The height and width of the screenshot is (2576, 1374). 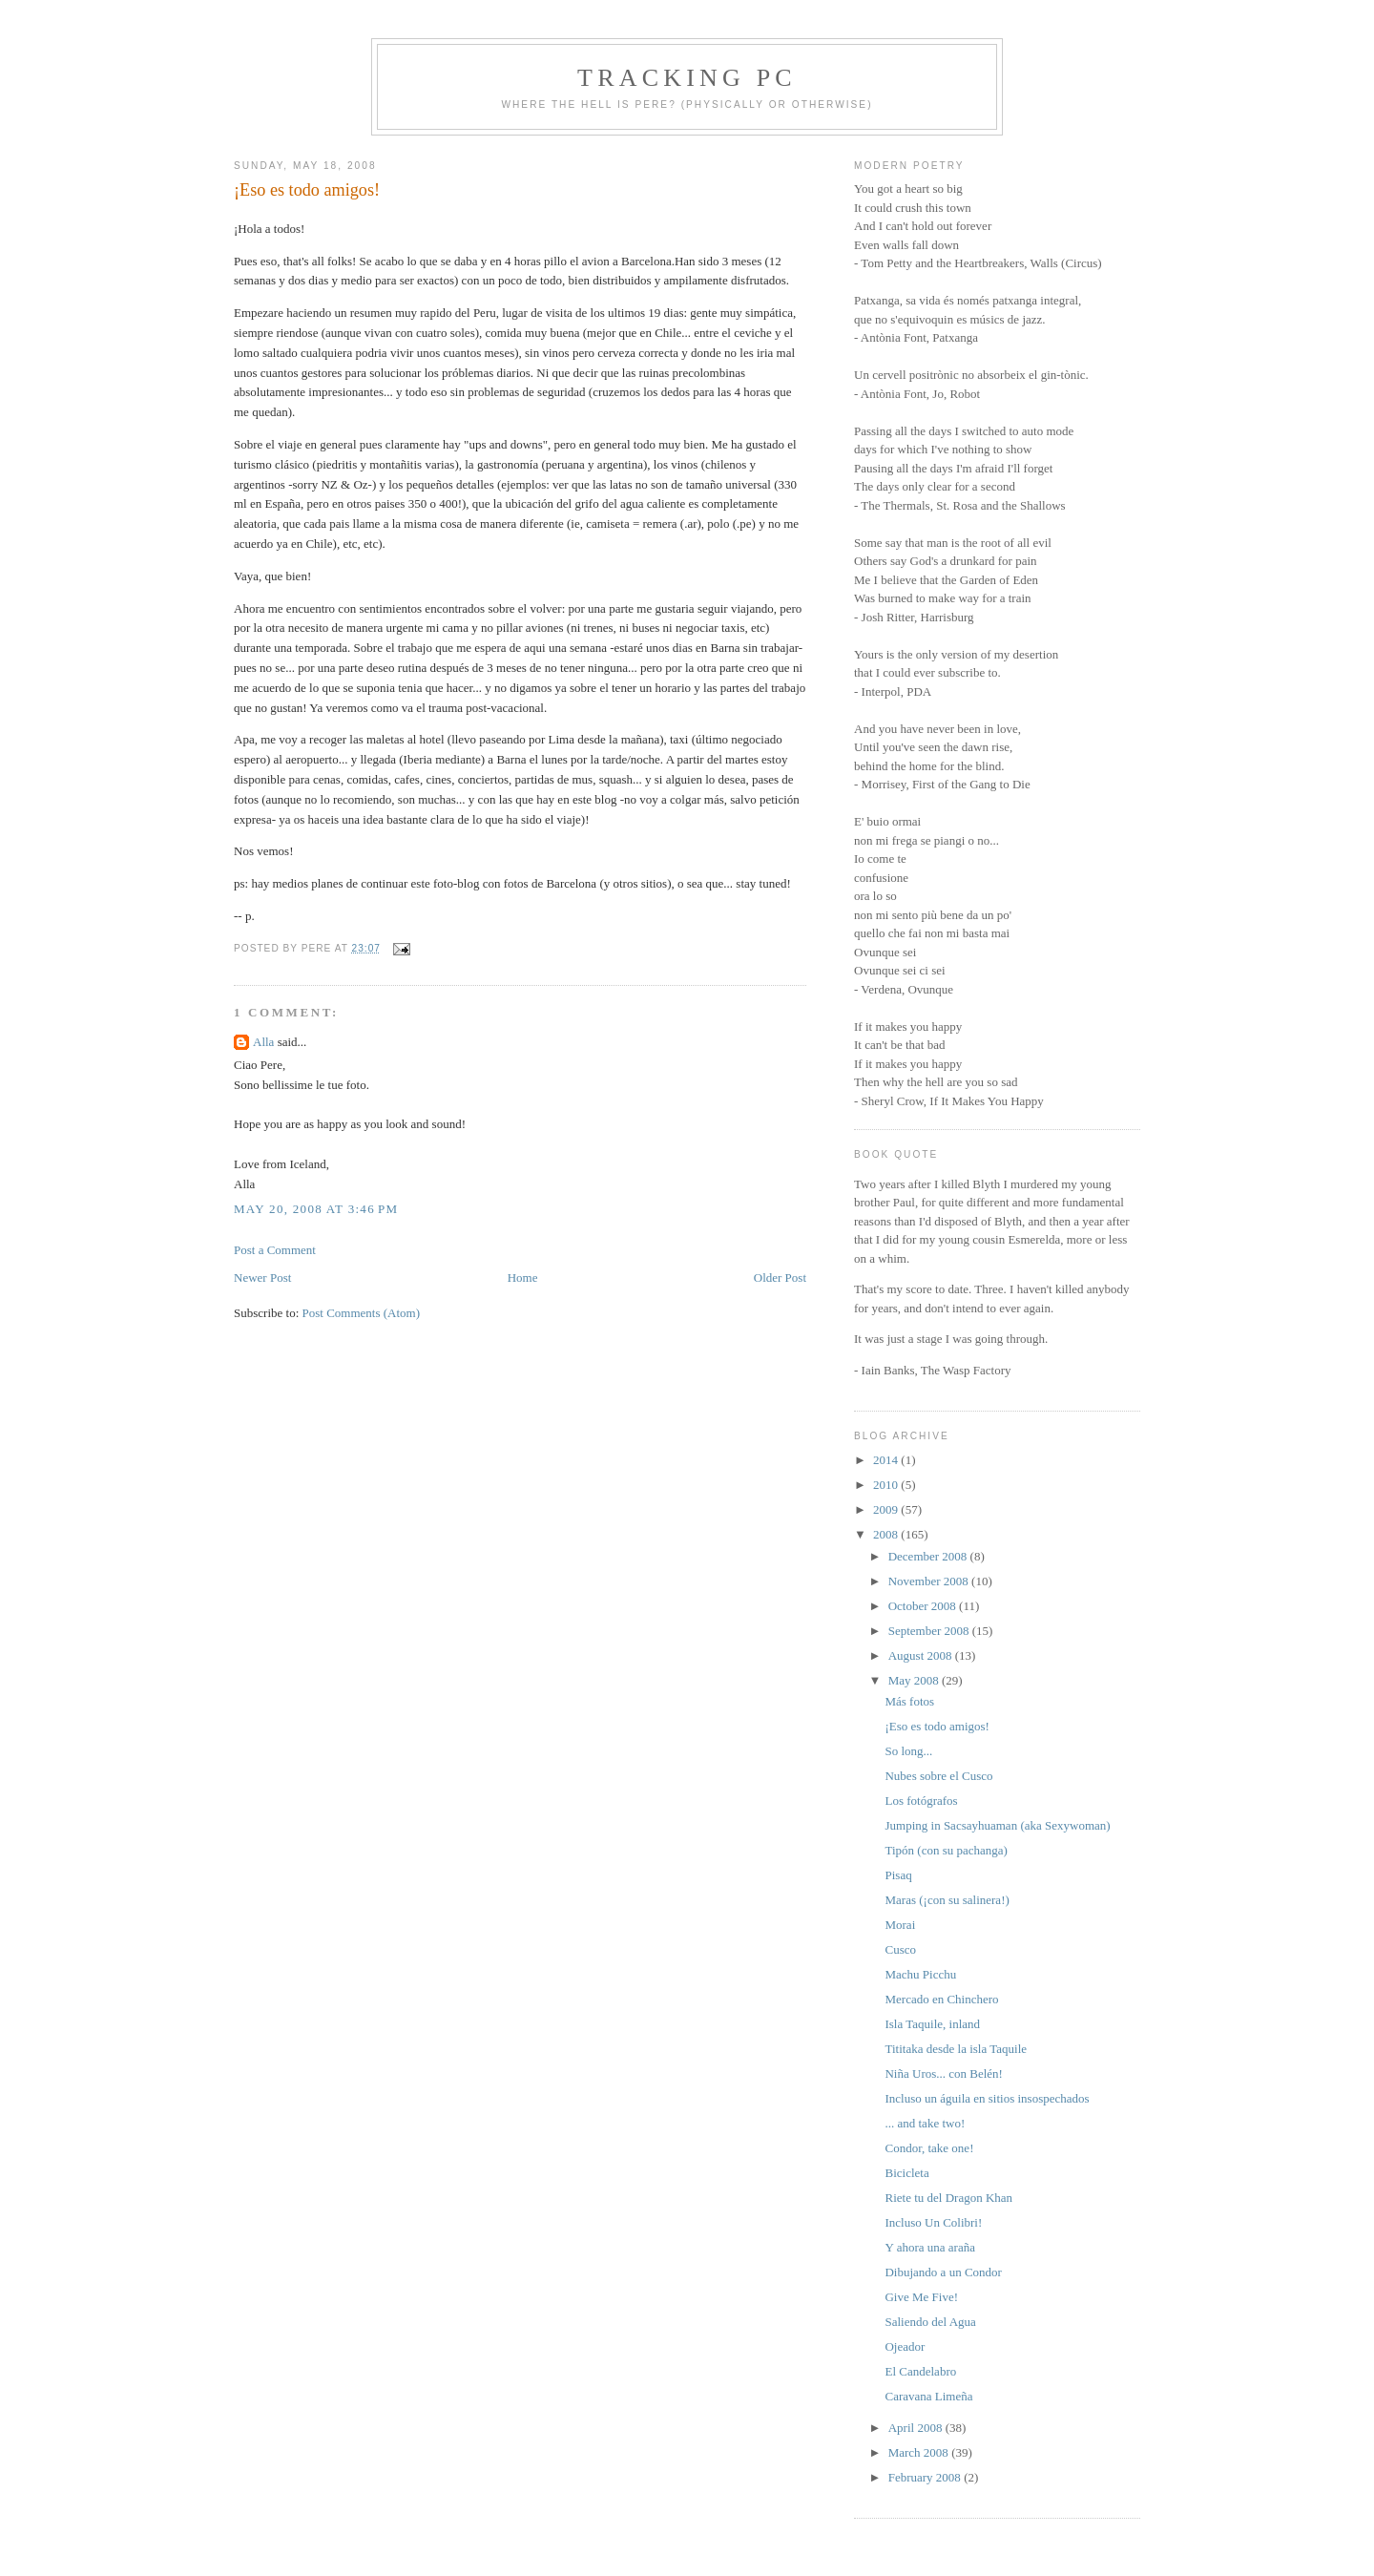 What do you see at coordinates (361, 1313) in the screenshot?
I see `Post Comments (Atom)` at bounding box center [361, 1313].